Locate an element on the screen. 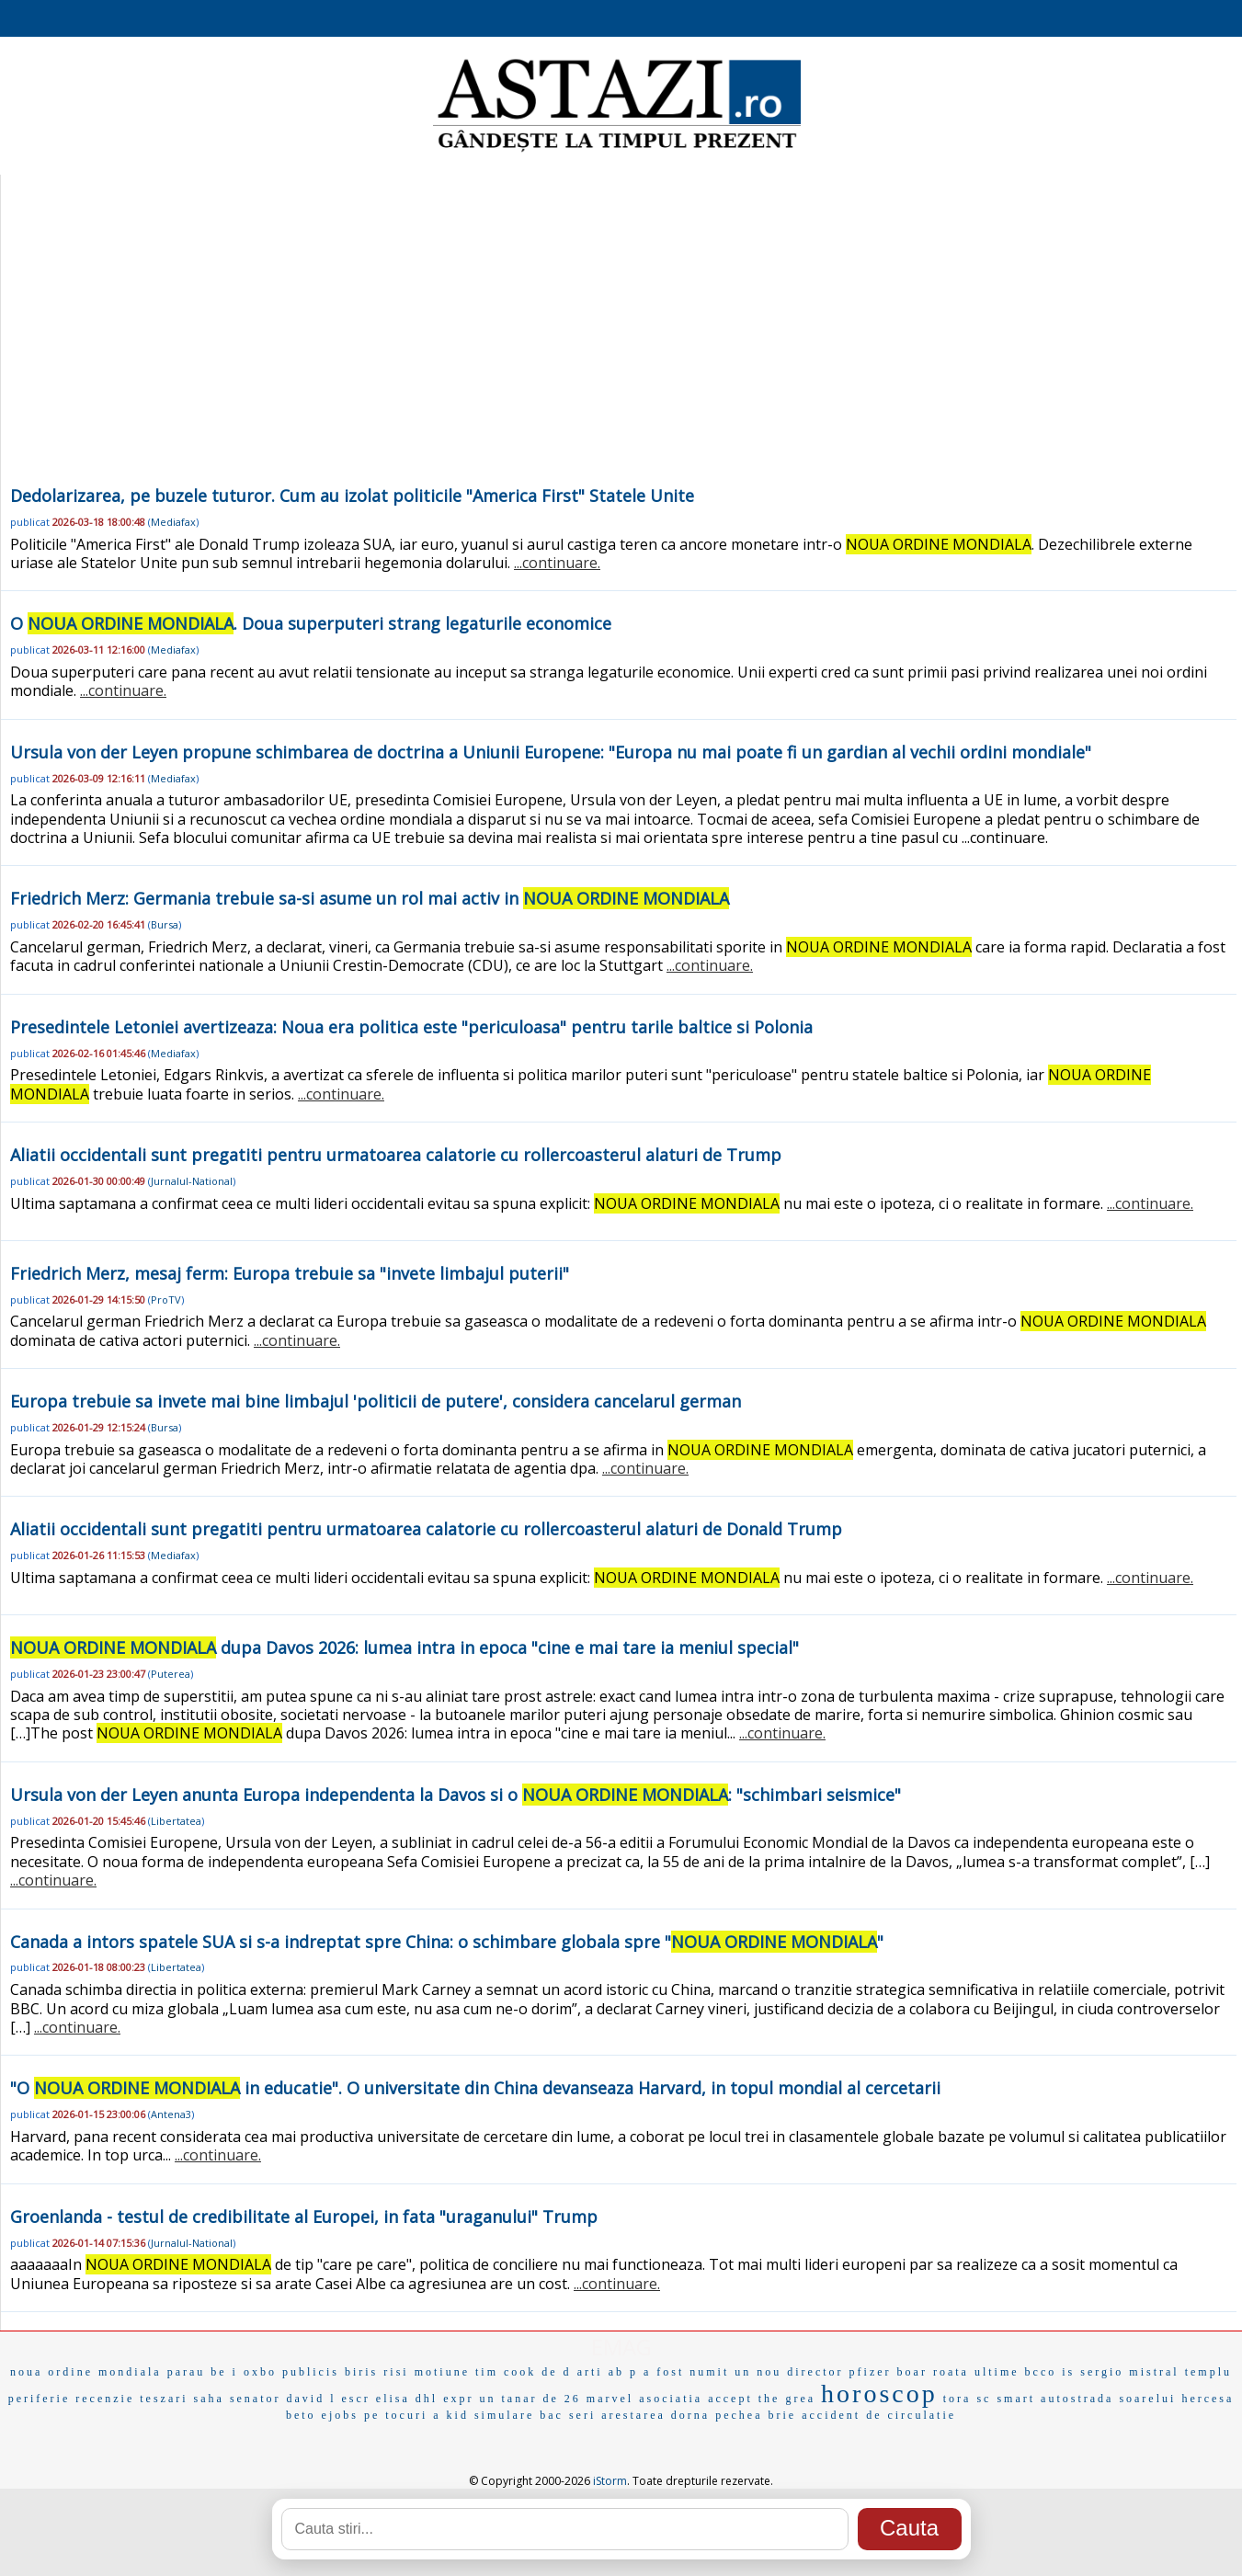 This screenshot has height=2576, width=1242. asociatia accept is located at coordinates (696, 2398).